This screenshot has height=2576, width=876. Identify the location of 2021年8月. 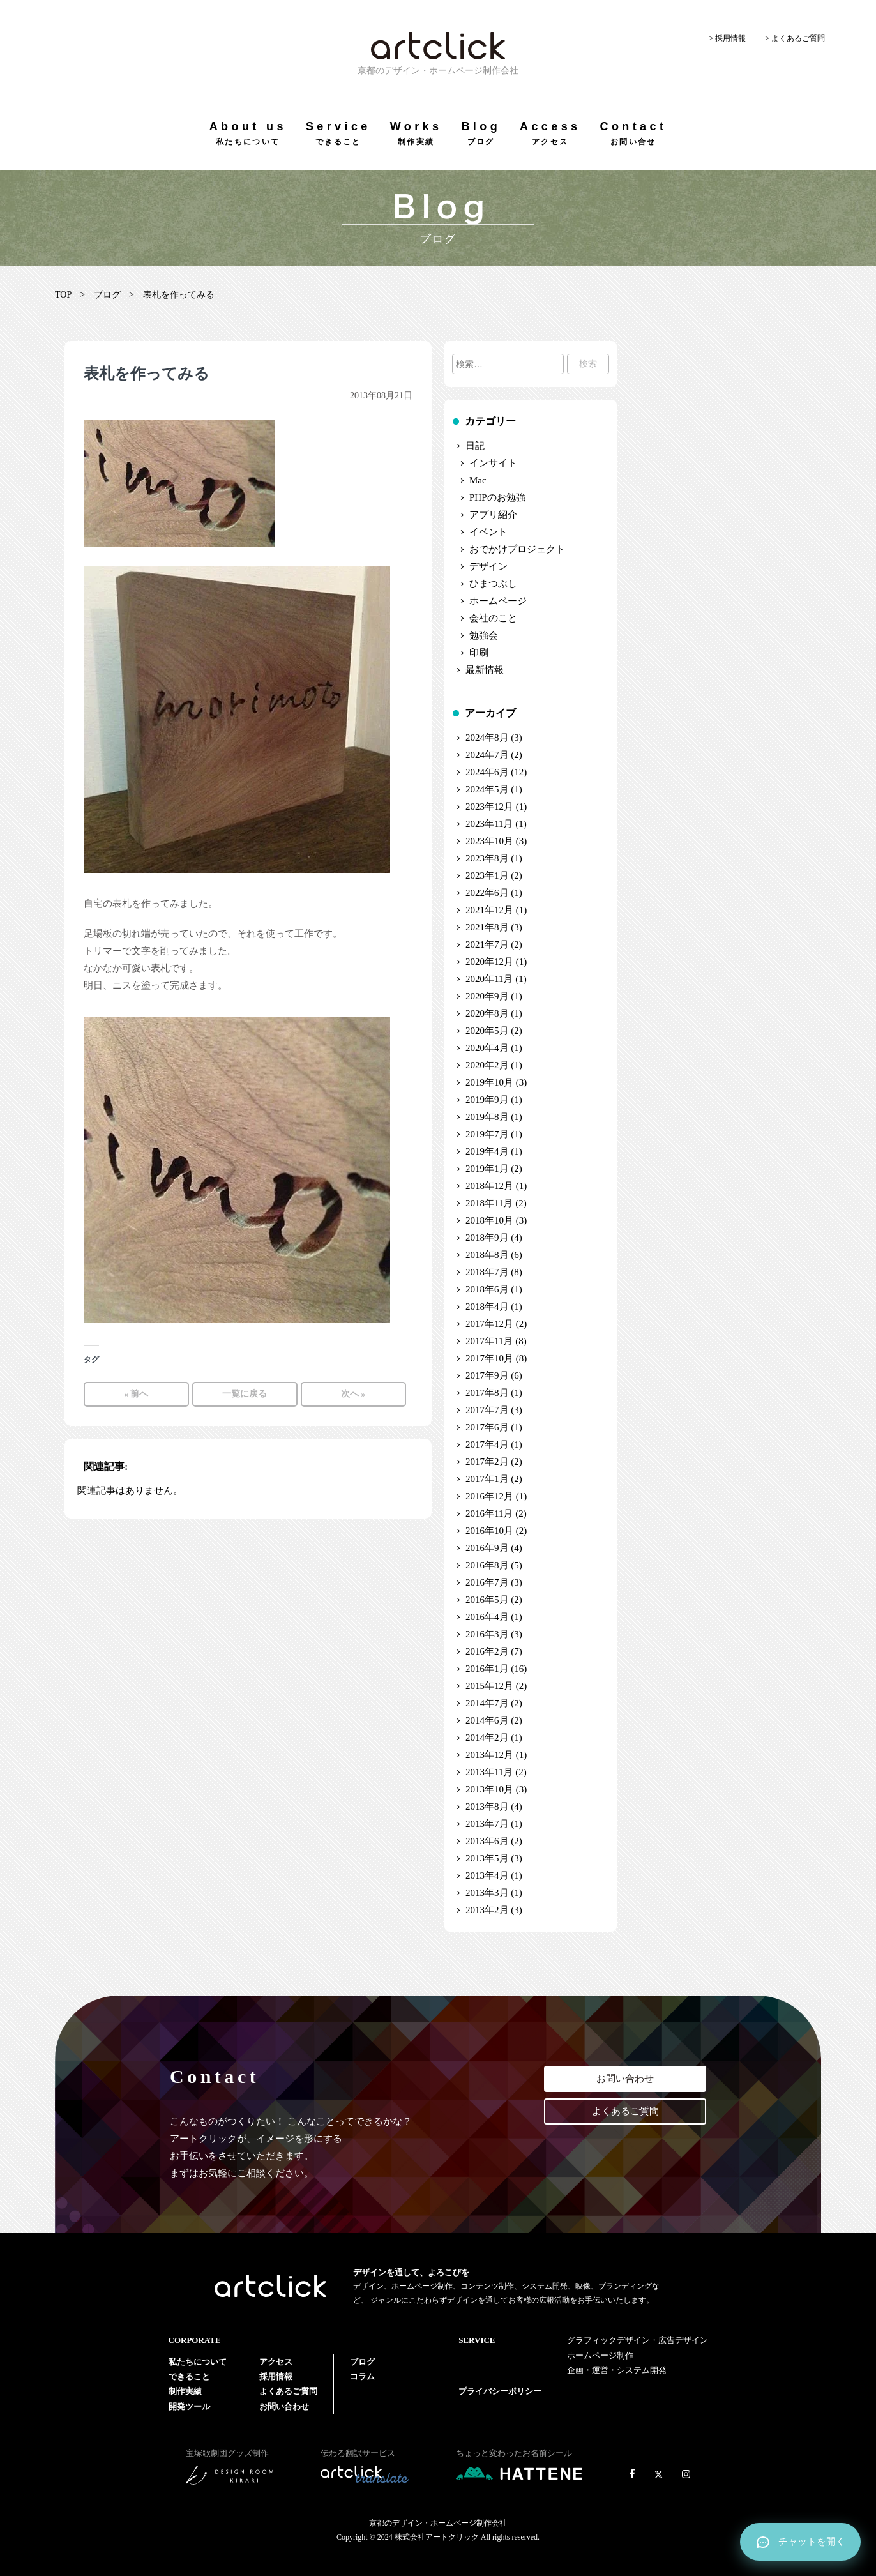
(487, 927).